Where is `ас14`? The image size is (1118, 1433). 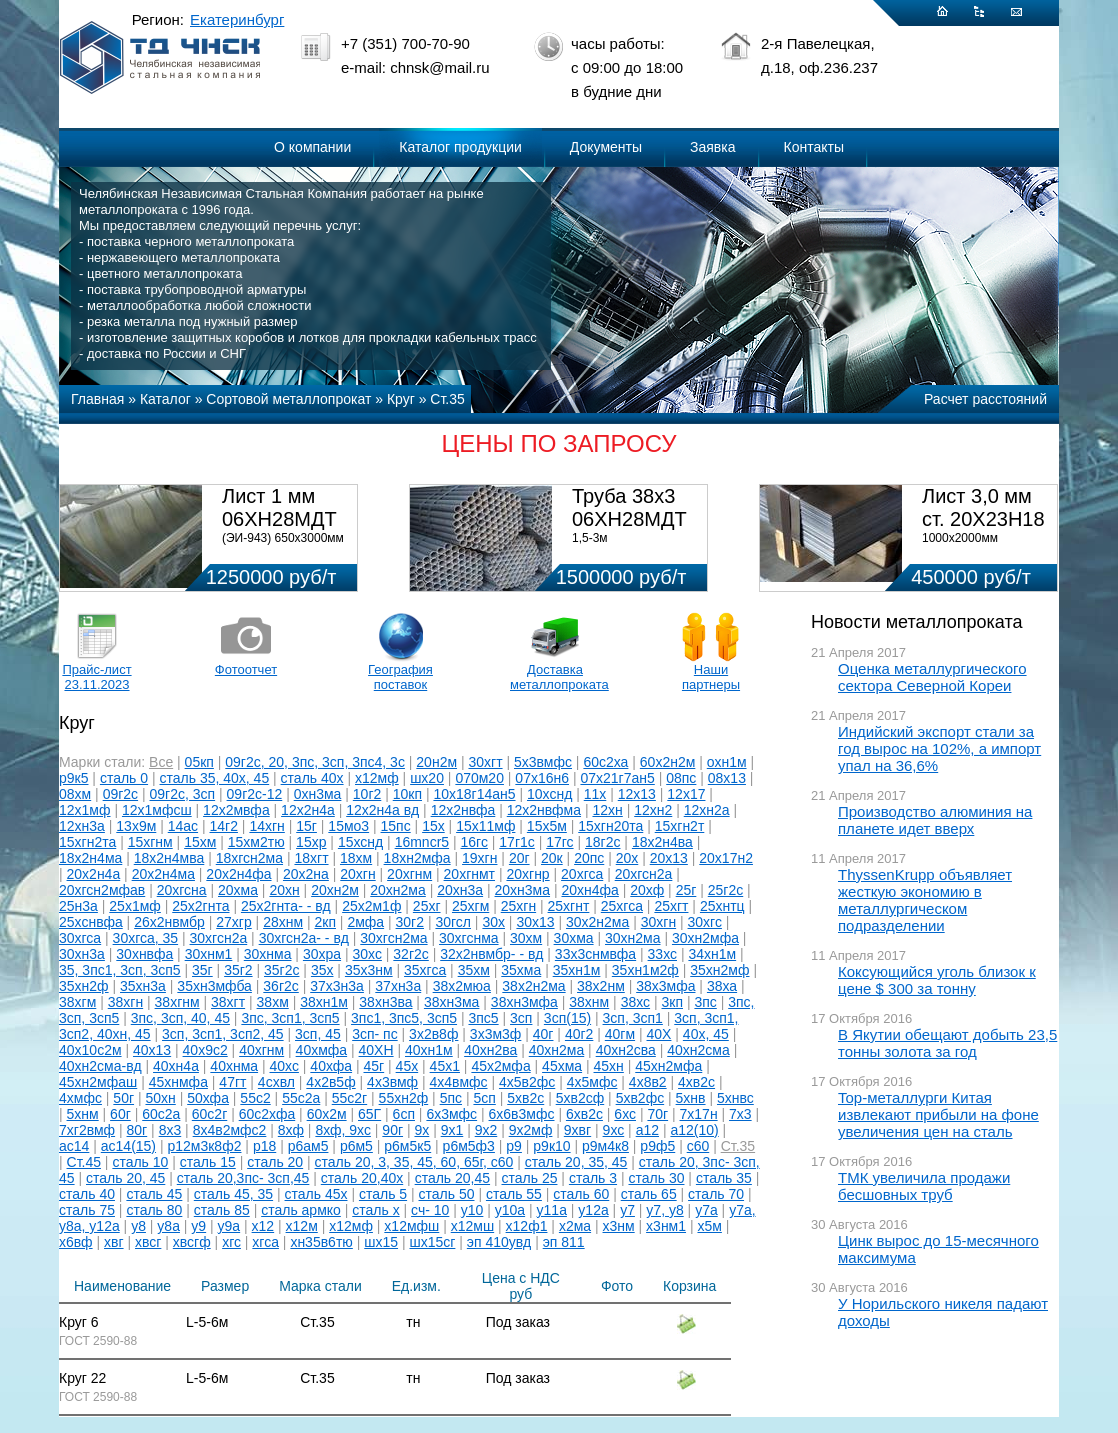 ас14 is located at coordinates (74, 1146).